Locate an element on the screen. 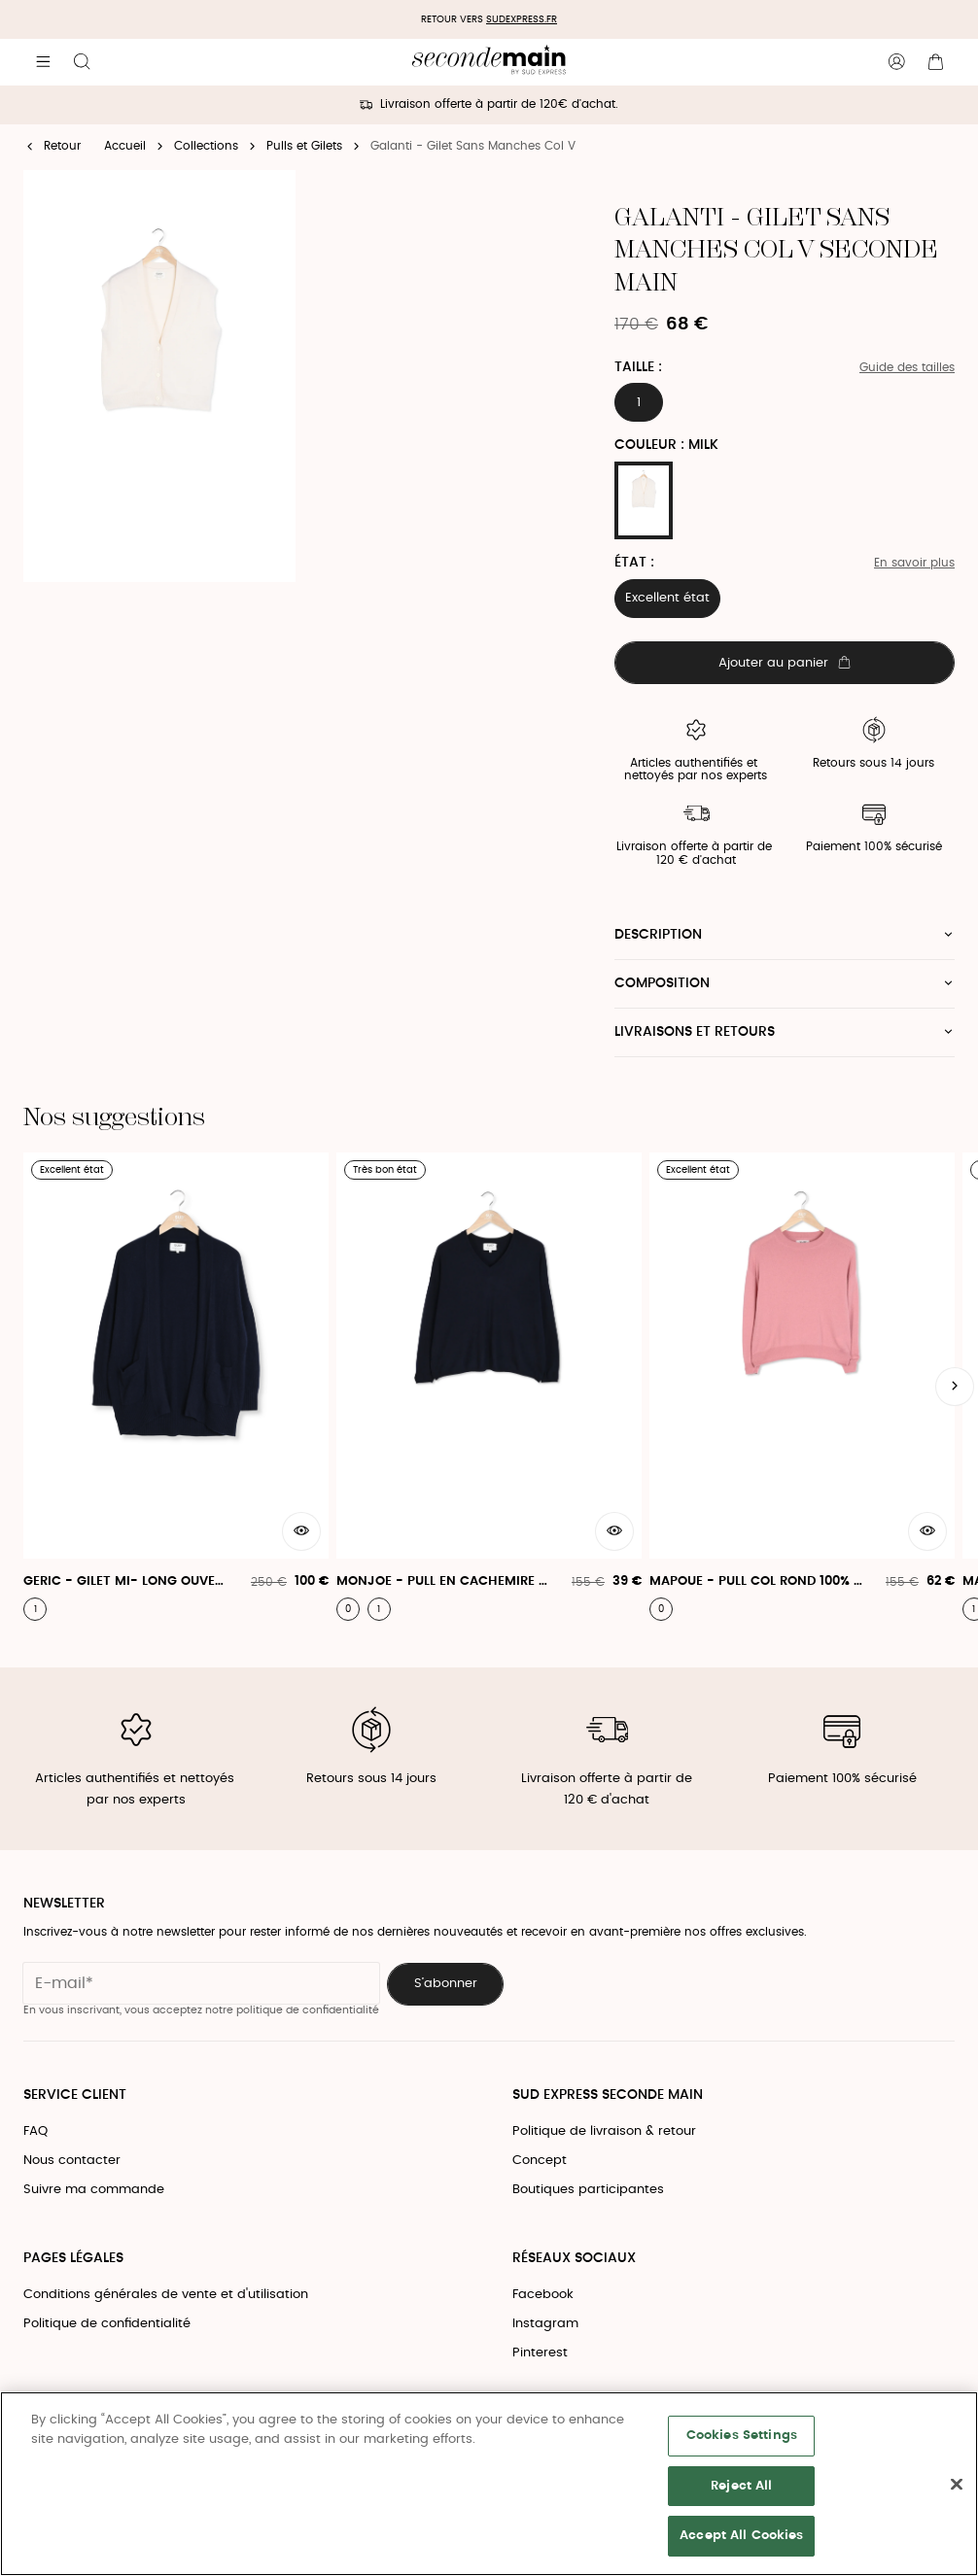 The image size is (978, 2576). Politique de confidentialité is located at coordinates (107, 2324).